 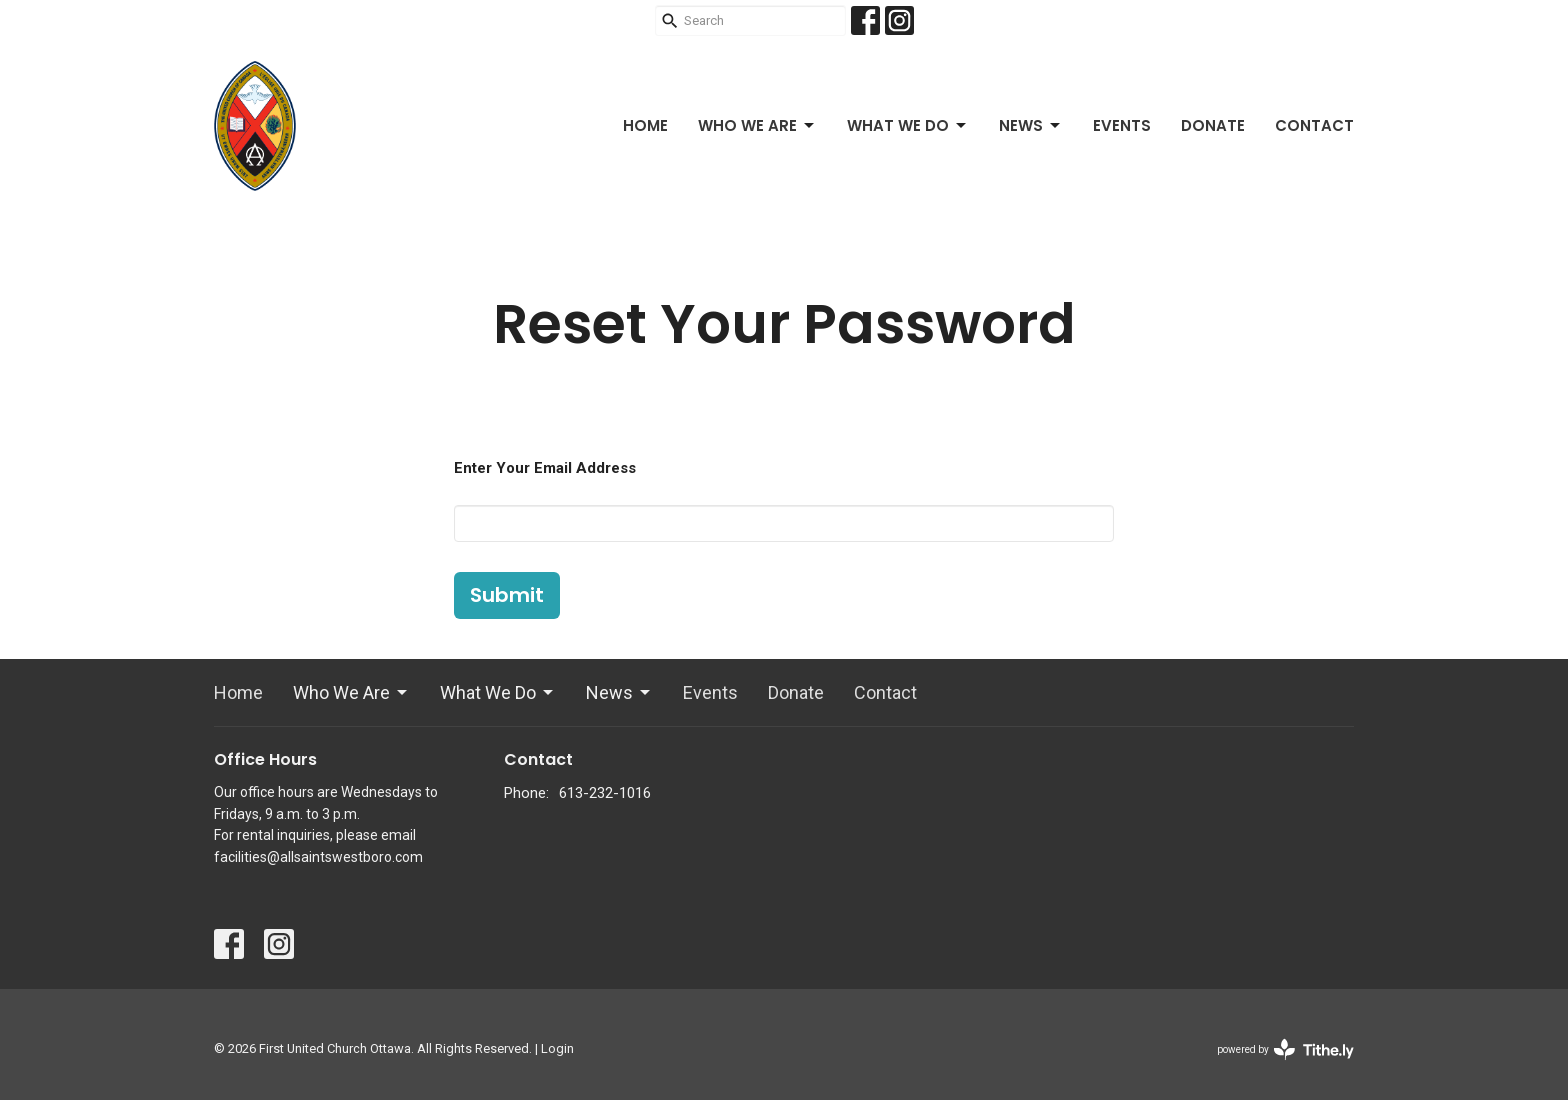 What do you see at coordinates (1314, 125) in the screenshot?
I see `Contact` at bounding box center [1314, 125].